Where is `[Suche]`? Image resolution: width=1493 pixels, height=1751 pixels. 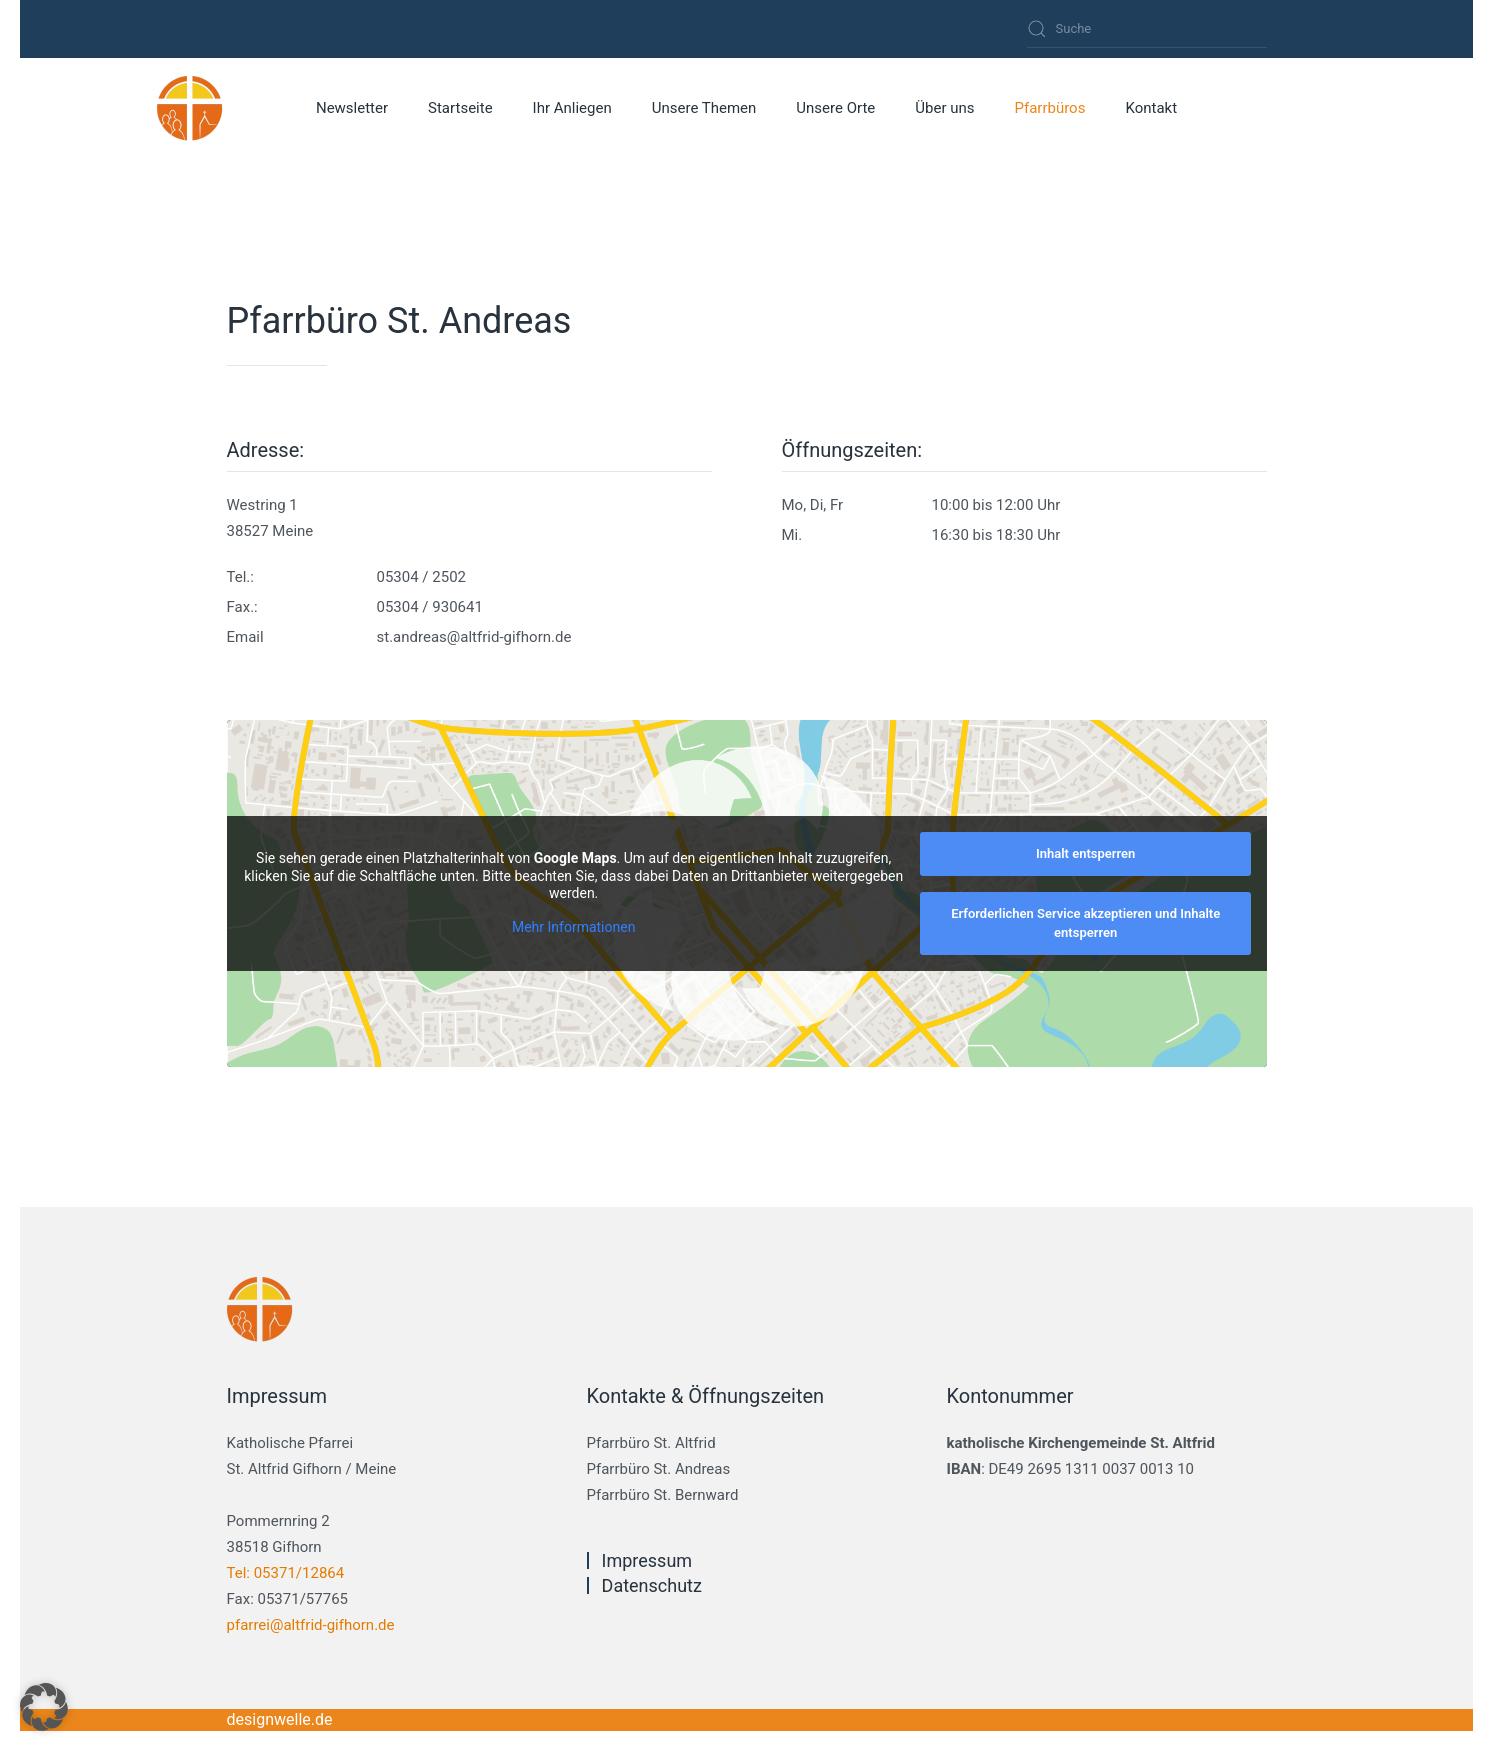 [Suche] is located at coordinates (1147, 29).